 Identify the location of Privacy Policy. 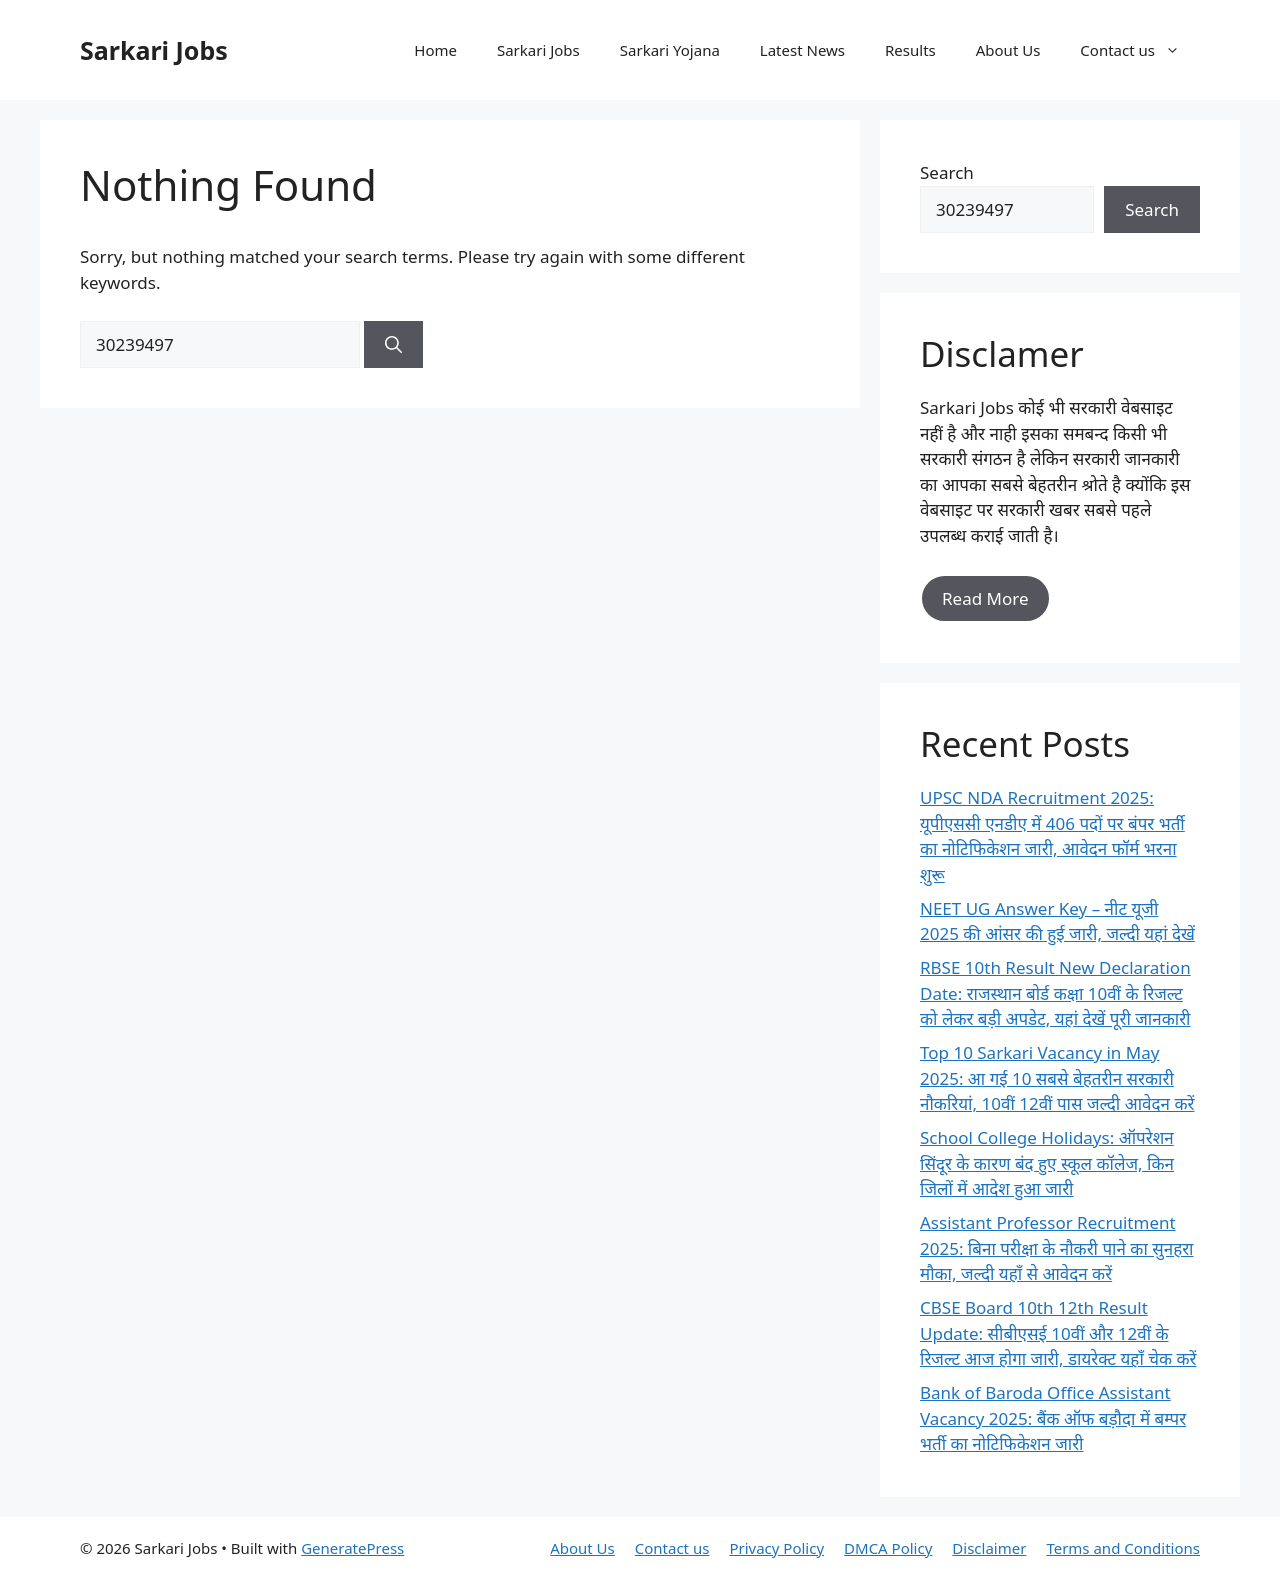
(776, 1548).